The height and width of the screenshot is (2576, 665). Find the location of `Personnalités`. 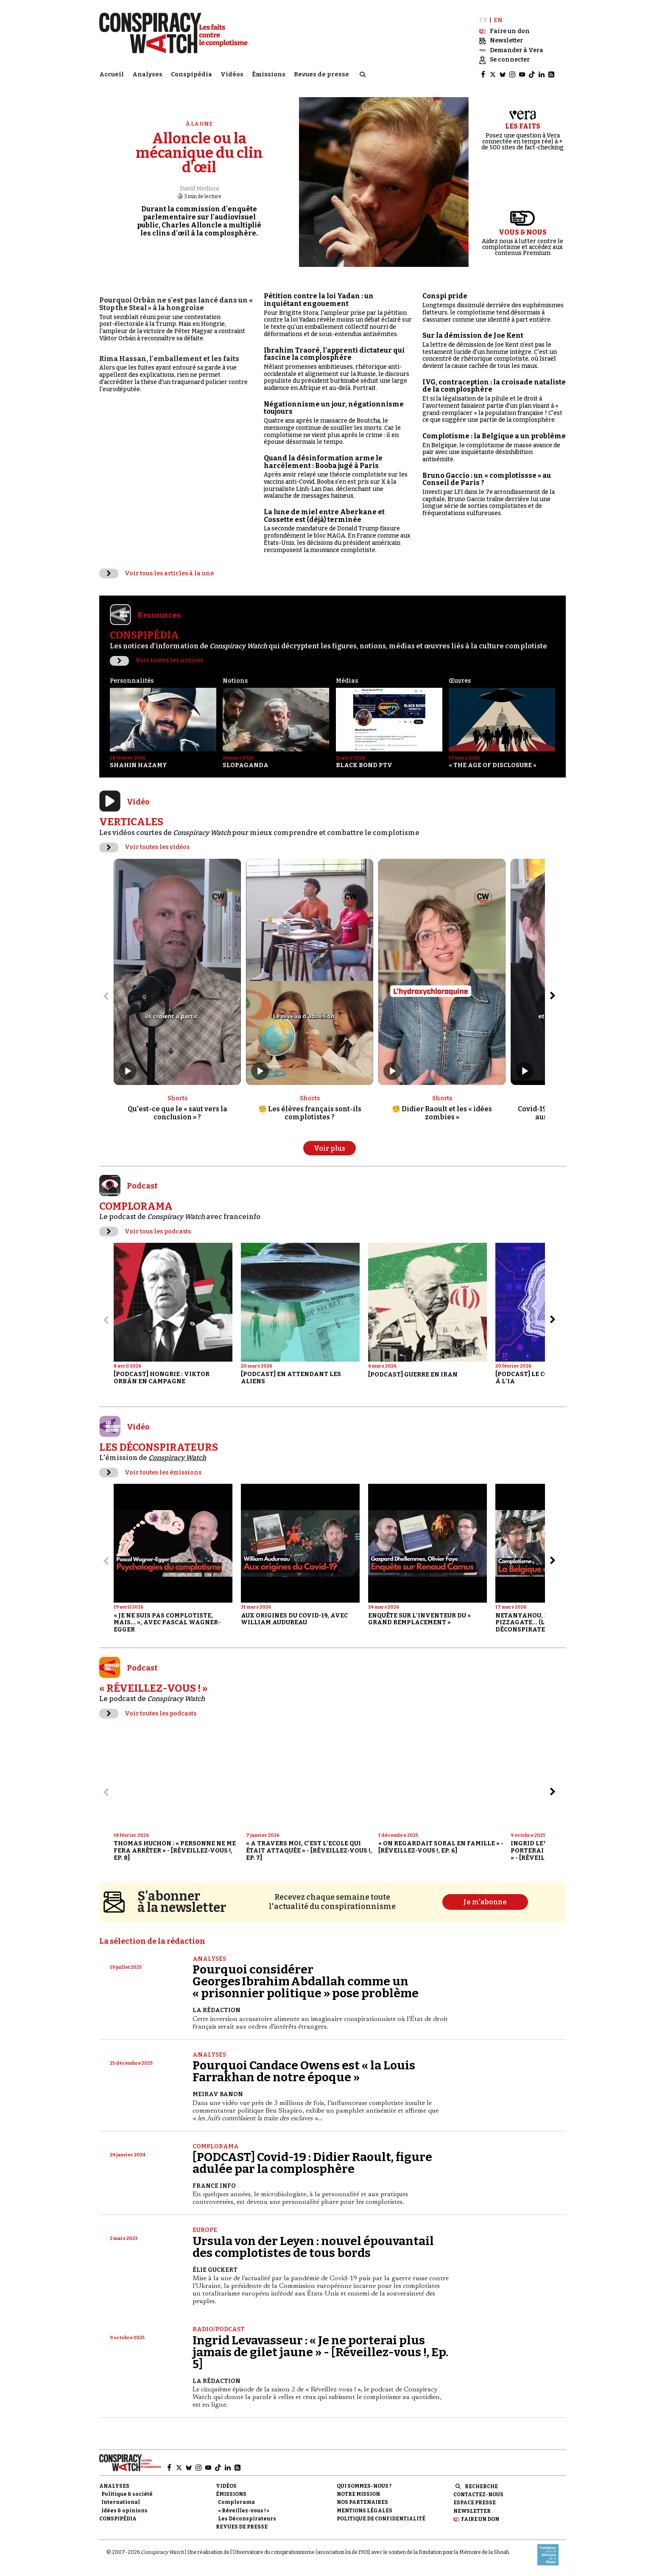

Personnalités is located at coordinates (132, 680).